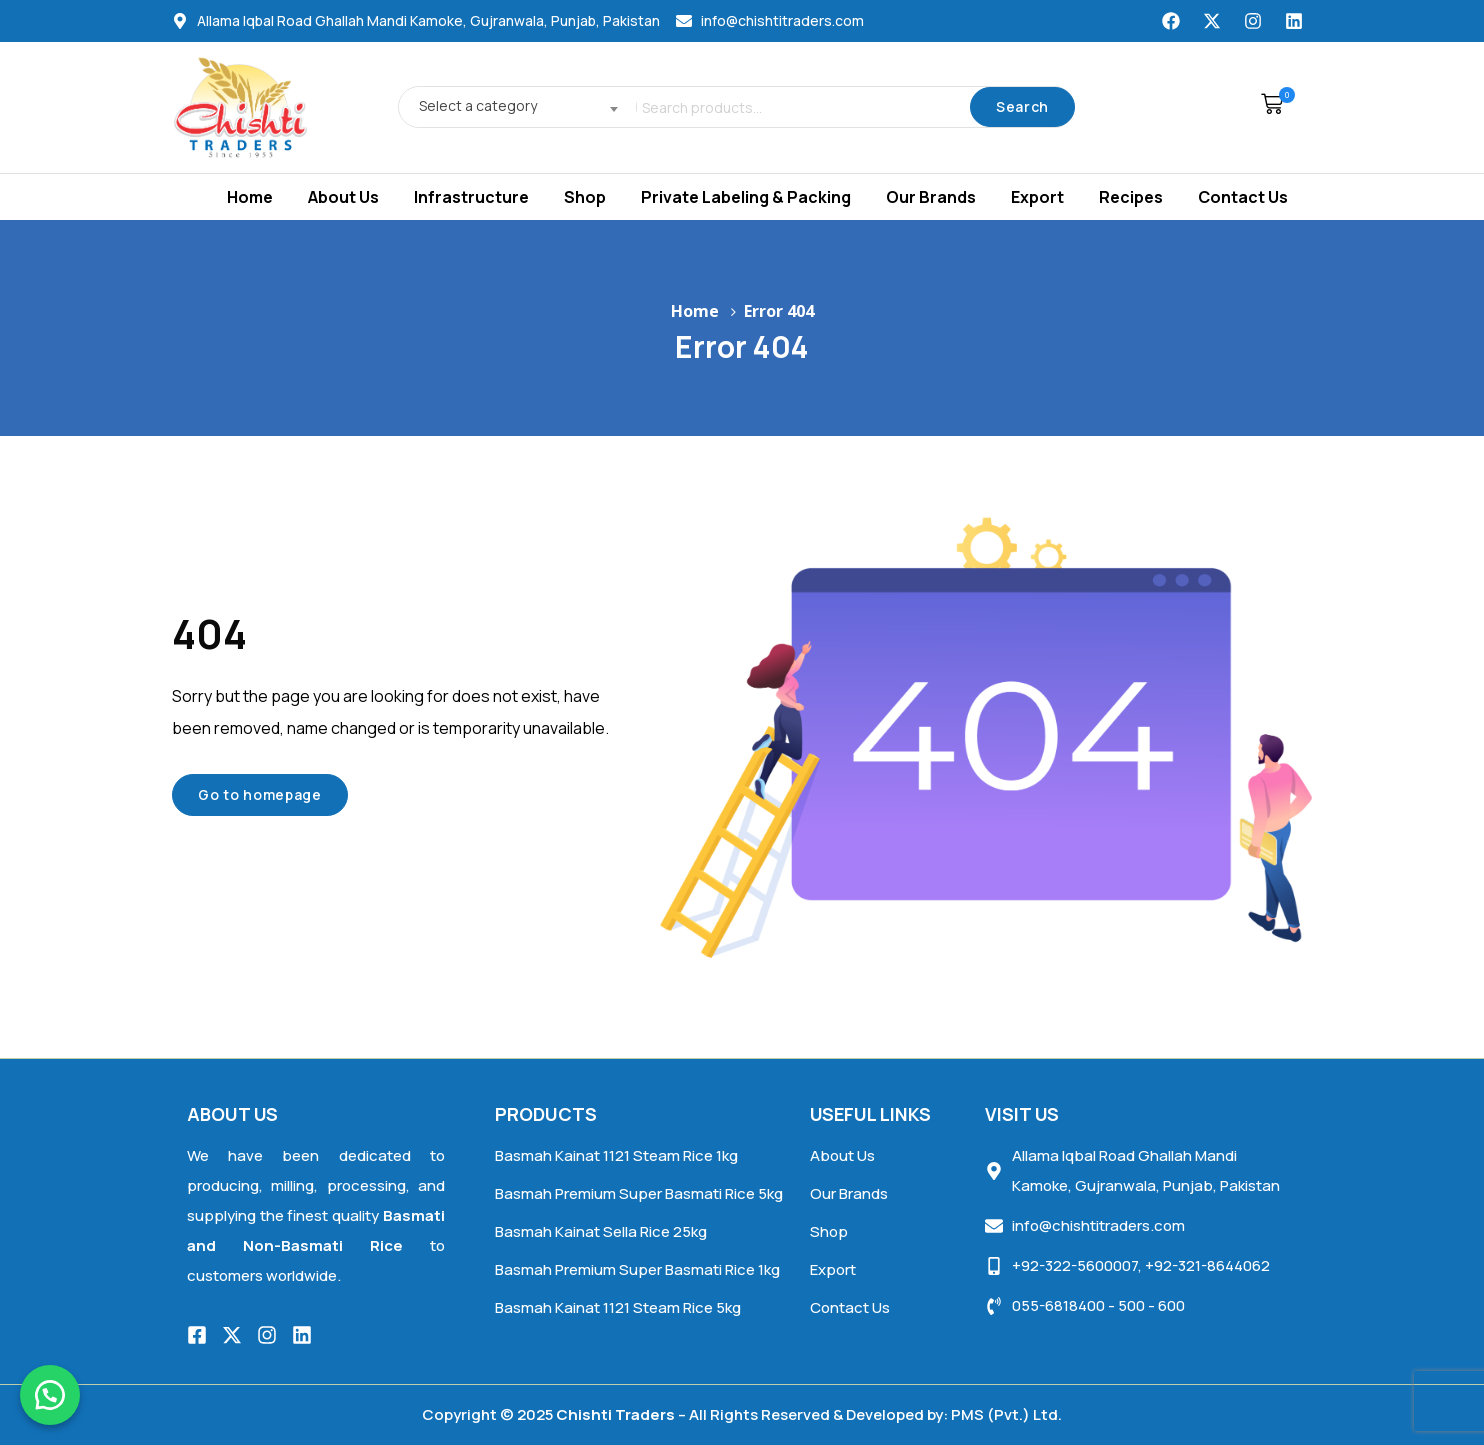 The height and width of the screenshot is (1445, 1484). I want to click on Go to homepage, so click(260, 794).